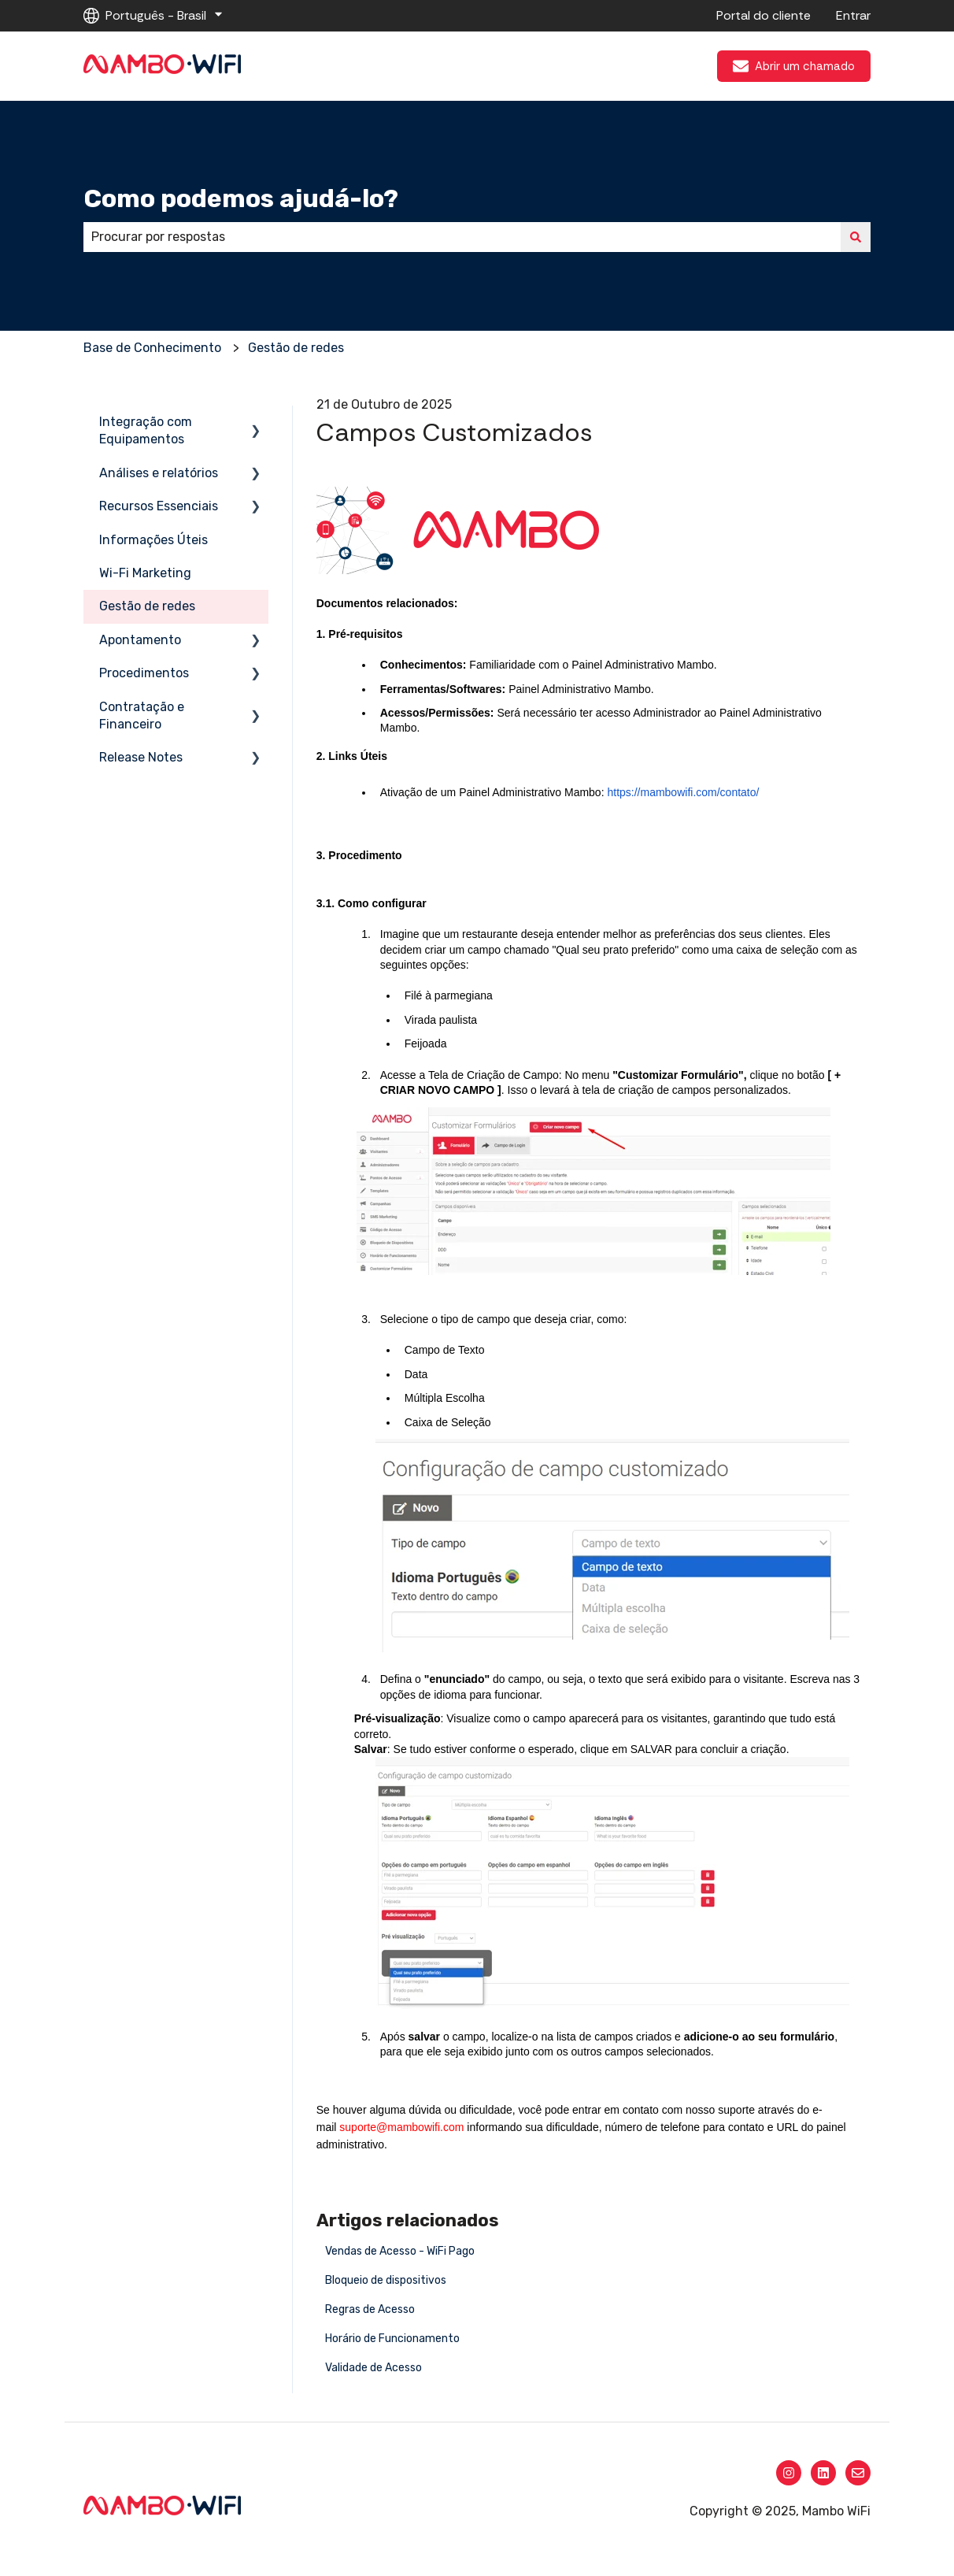 The image size is (954, 2576). What do you see at coordinates (145, 430) in the screenshot?
I see `Integração com Equipamentos [menuitem]` at bounding box center [145, 430].